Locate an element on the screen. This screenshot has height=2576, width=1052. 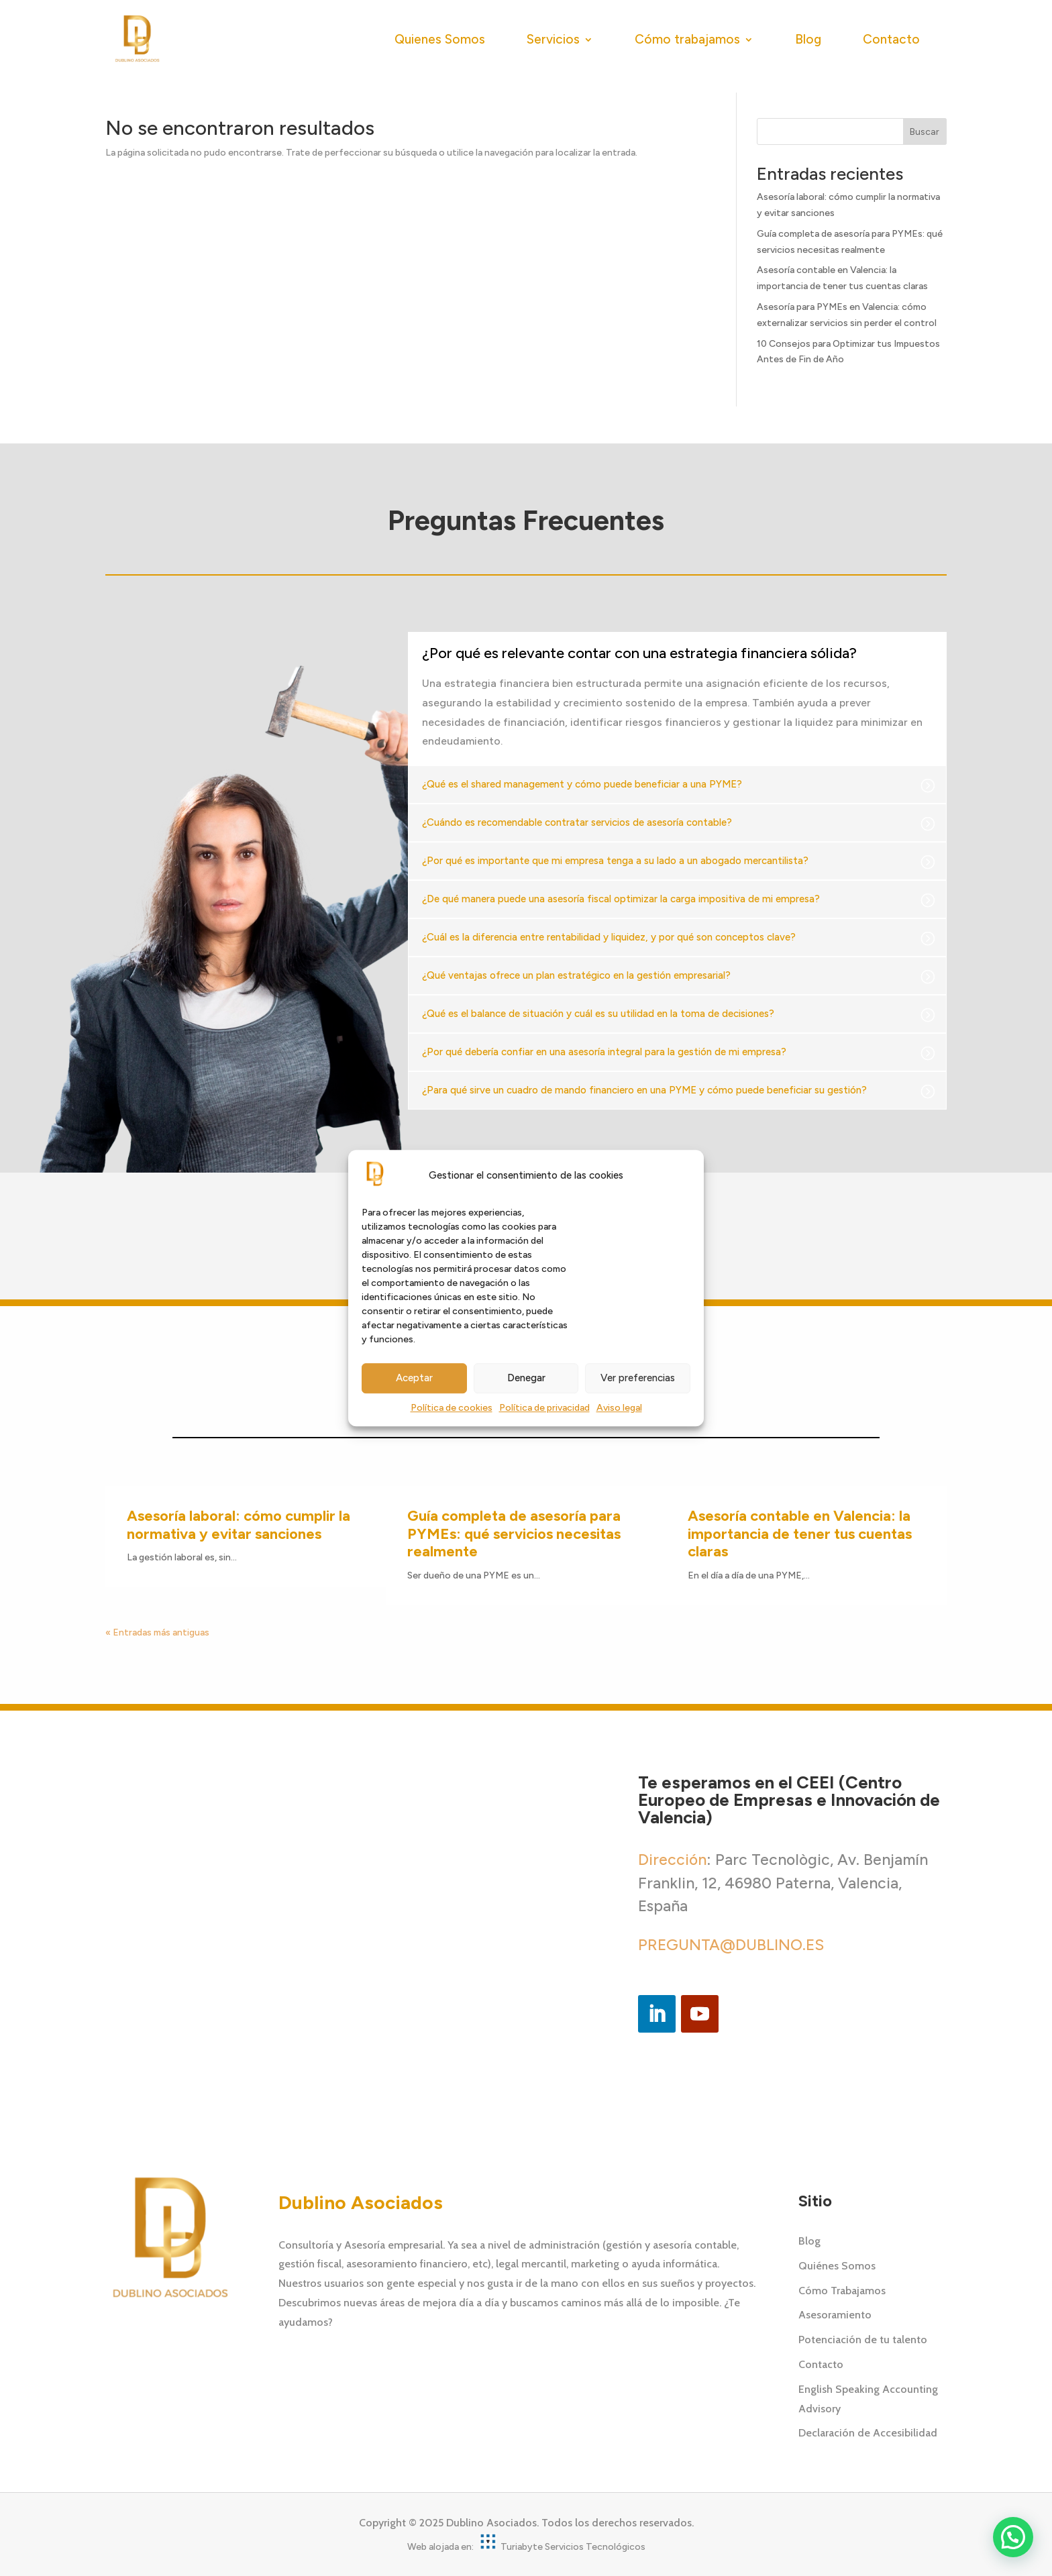
Política de privacidad is located at coordinates (544, 1407).